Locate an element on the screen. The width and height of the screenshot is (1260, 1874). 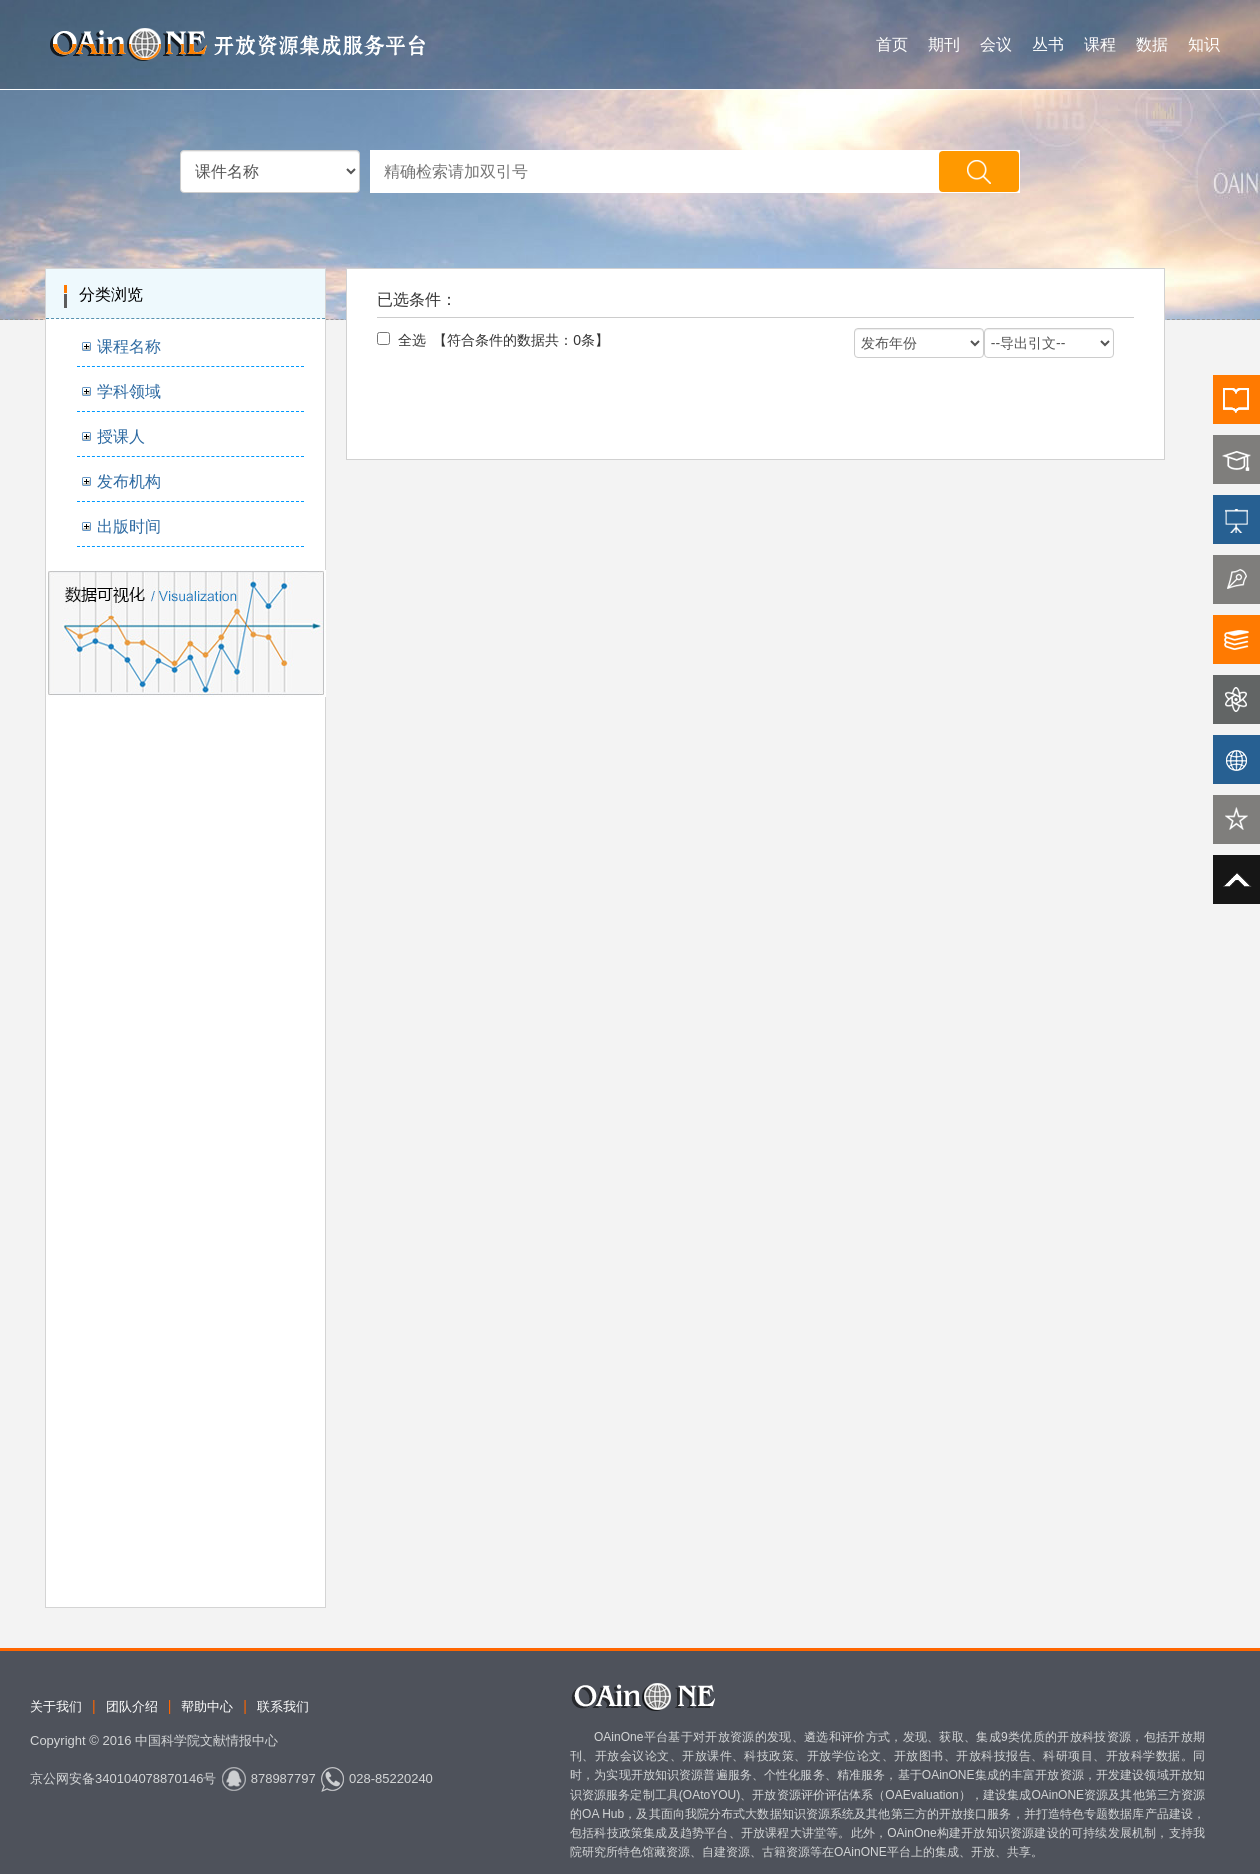
会议 is located at coordinates (996, 44).